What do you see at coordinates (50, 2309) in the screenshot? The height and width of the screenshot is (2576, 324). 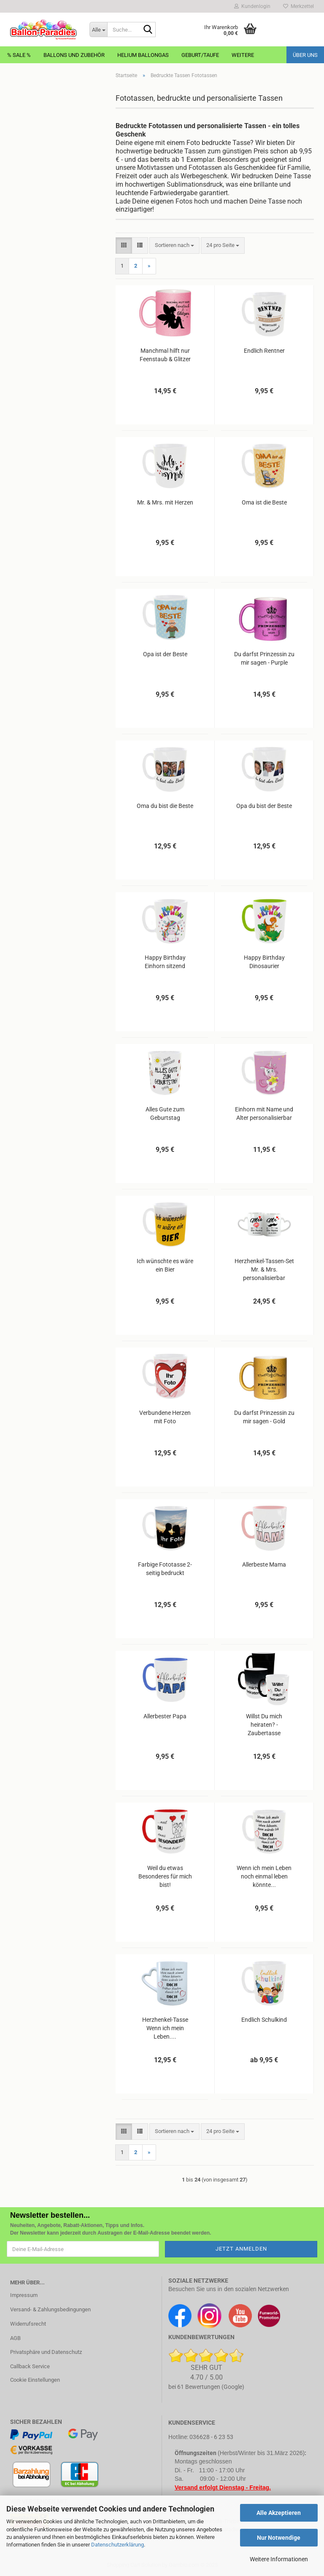 I see `Versand- & Zahlungsbedingungen` at bounding box center [50, 2309].